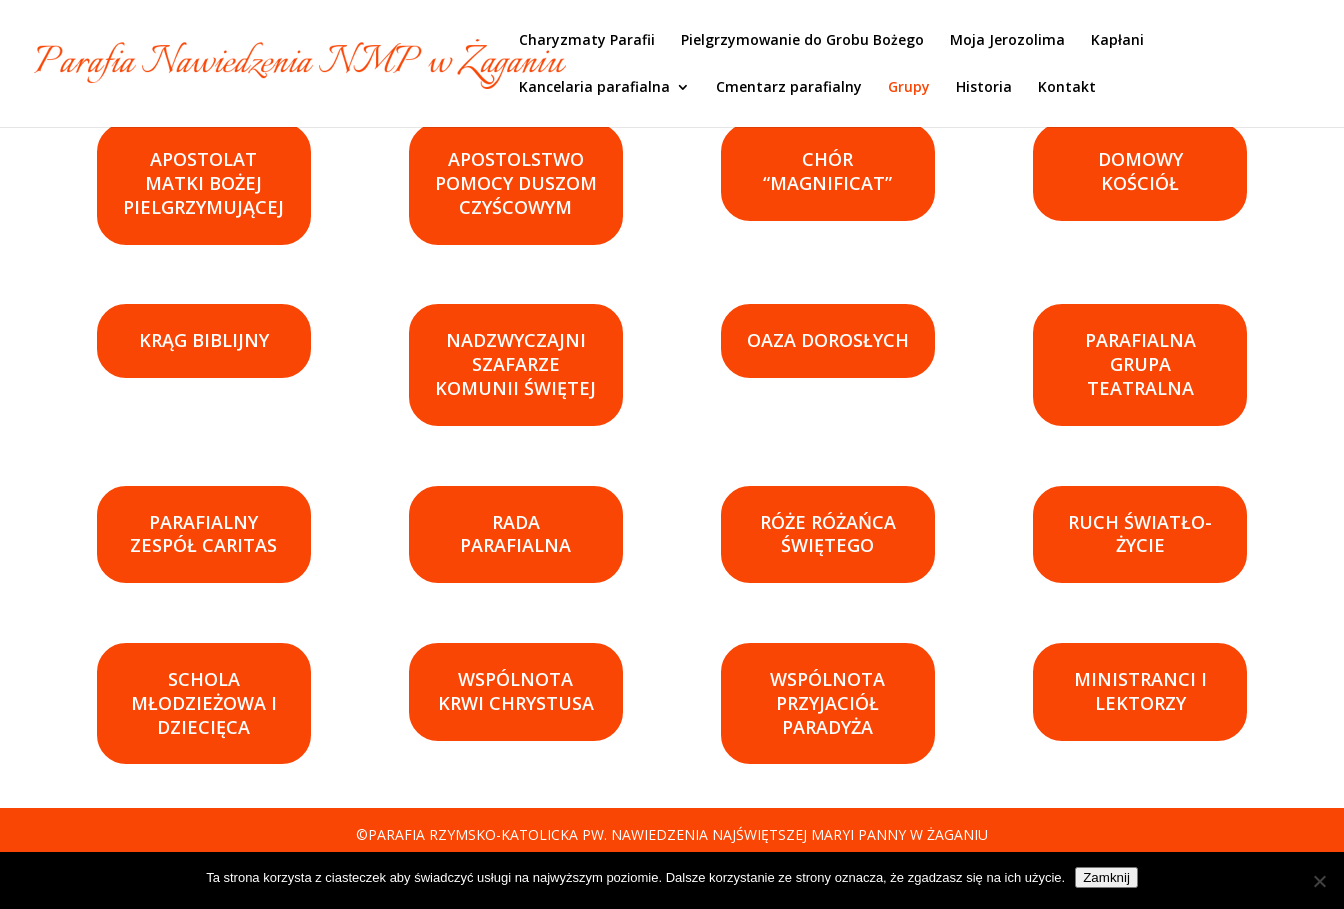 This screenshot has height=909, width=1344. Describe the element at coordinates (594, 88) in the screenshot. I see `Kancelaria parafialna` at that location.